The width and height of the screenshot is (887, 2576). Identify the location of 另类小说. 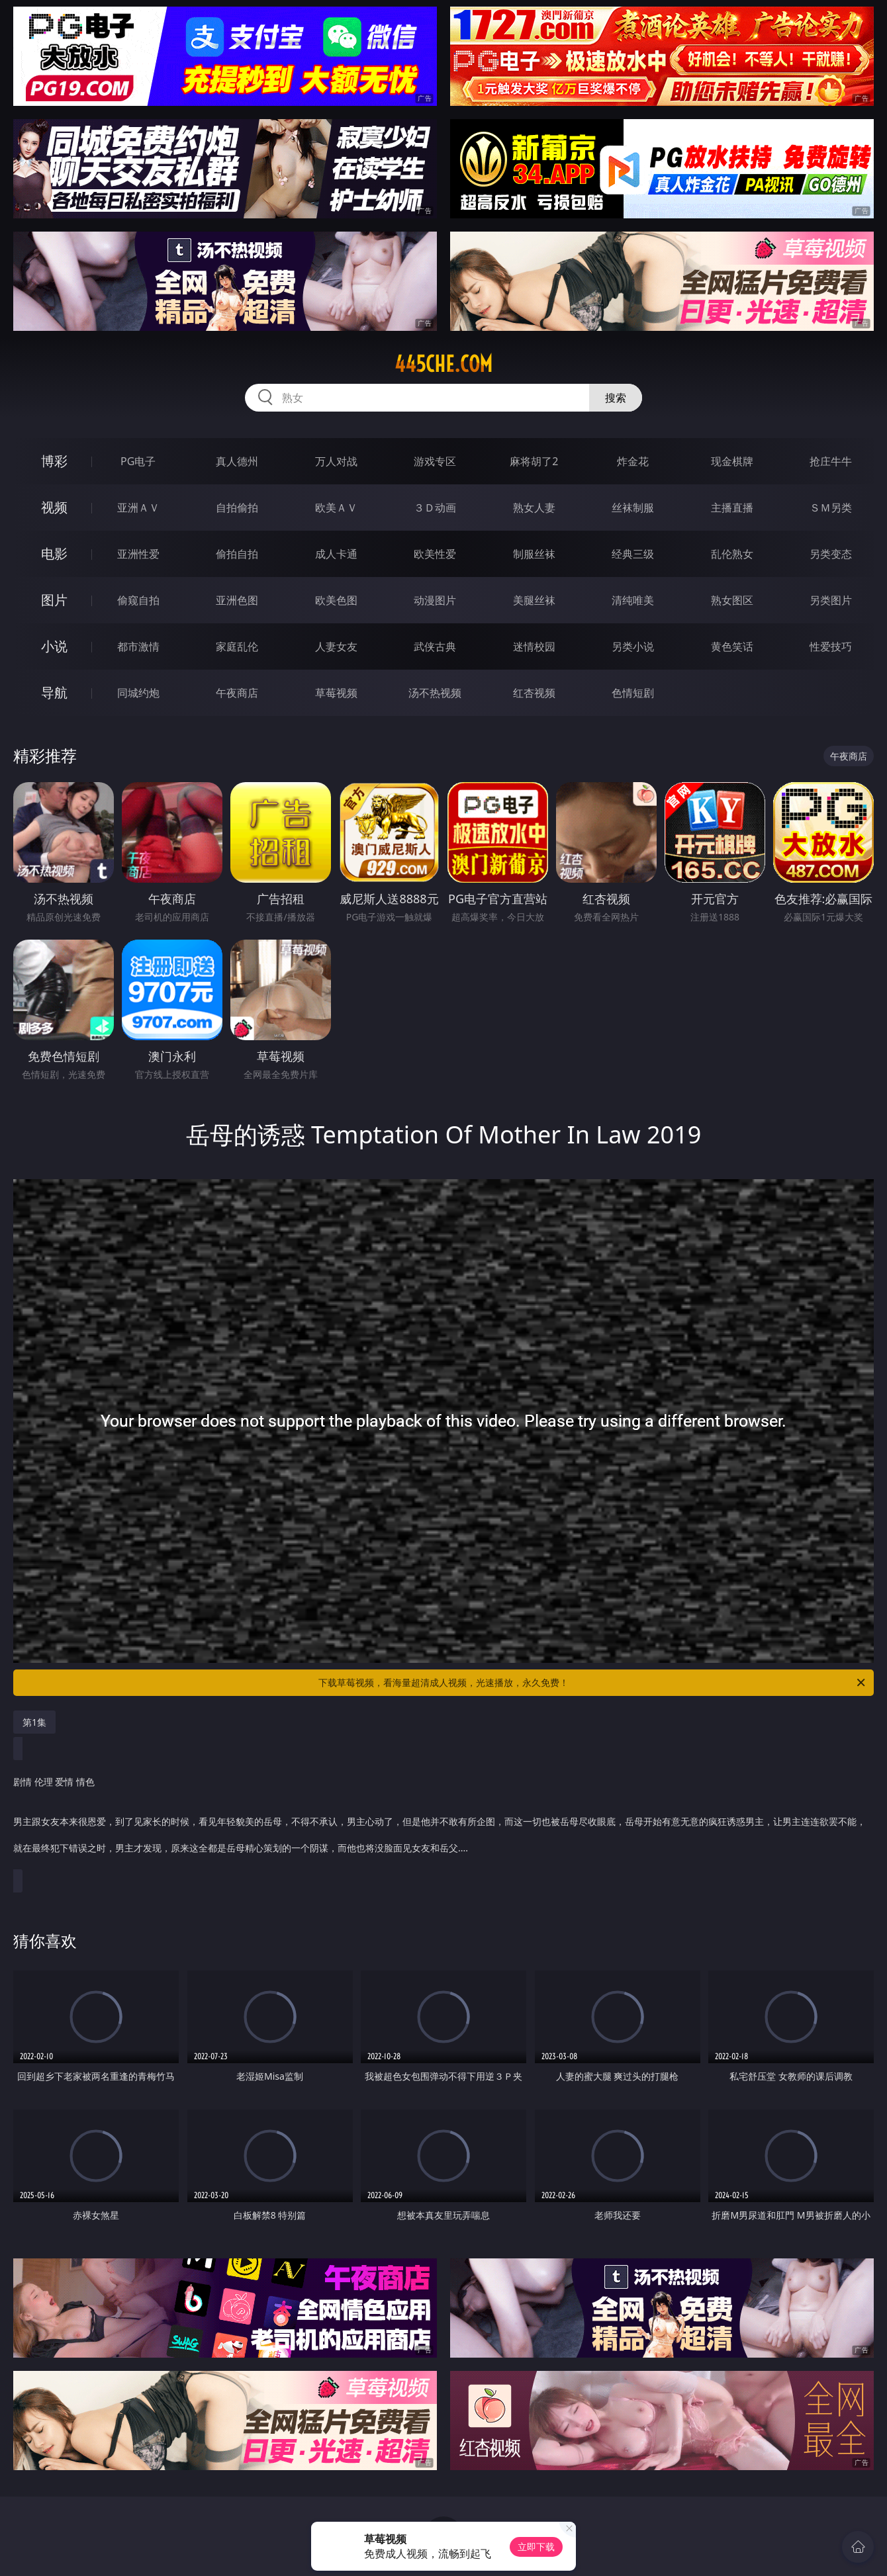
(633, 646).